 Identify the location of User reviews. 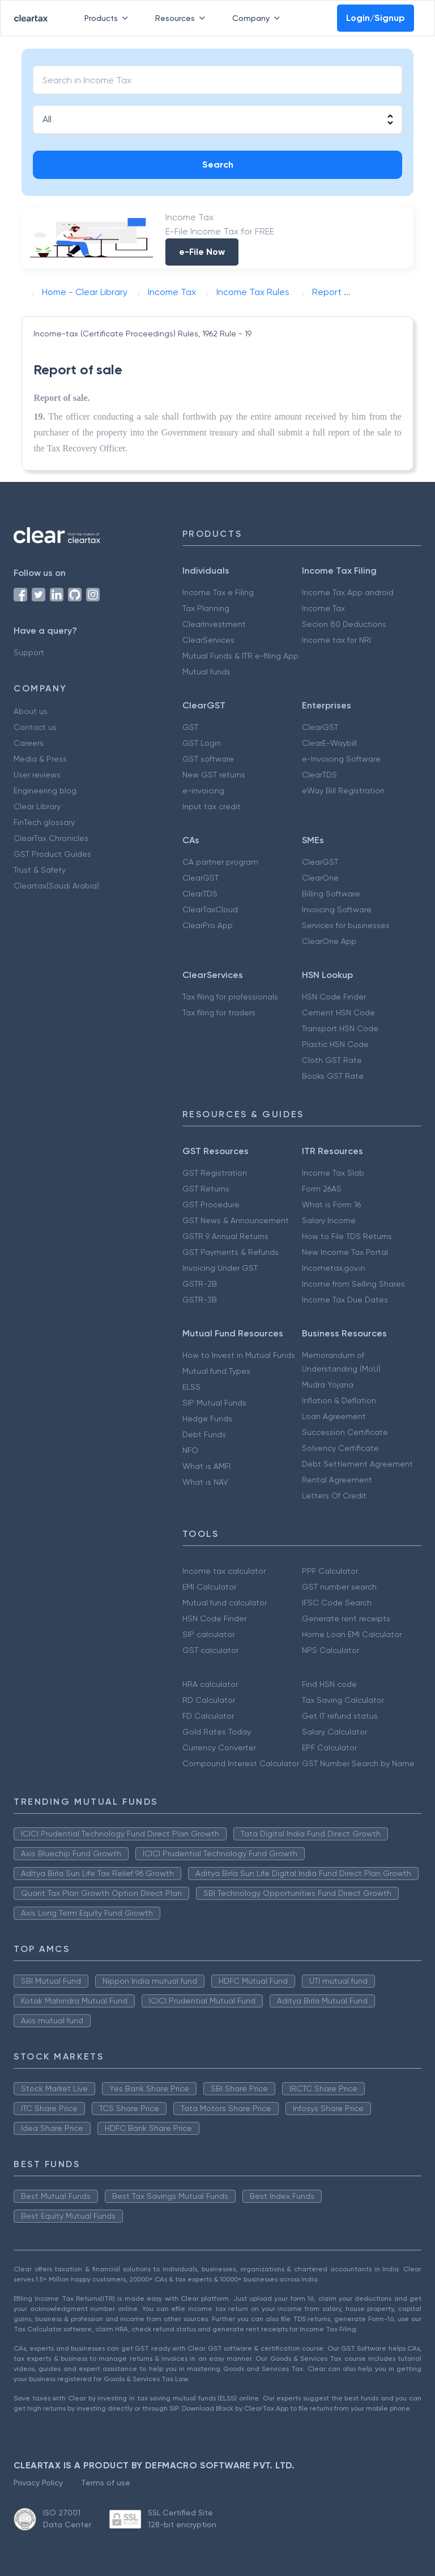
(37, 774).